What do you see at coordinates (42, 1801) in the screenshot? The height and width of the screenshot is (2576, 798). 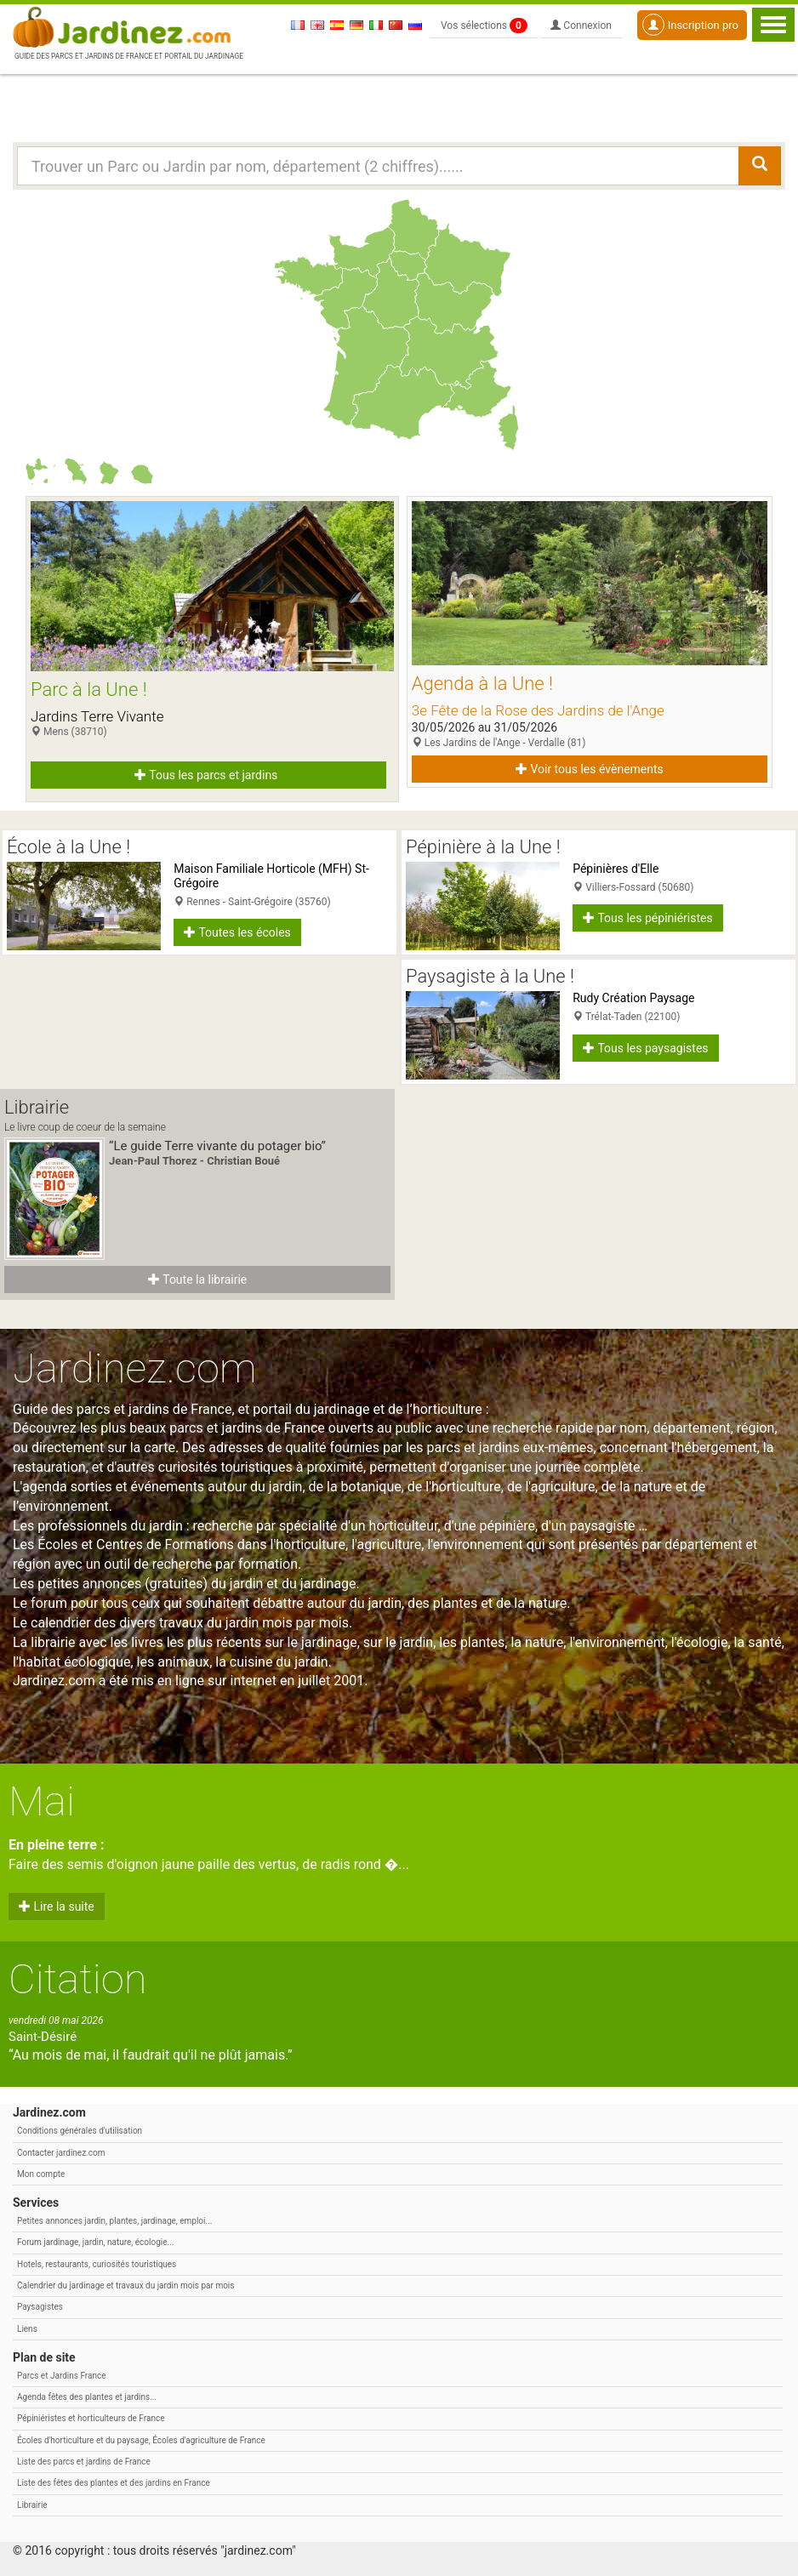 I see `Mai` at bounding box center [42, 1801].